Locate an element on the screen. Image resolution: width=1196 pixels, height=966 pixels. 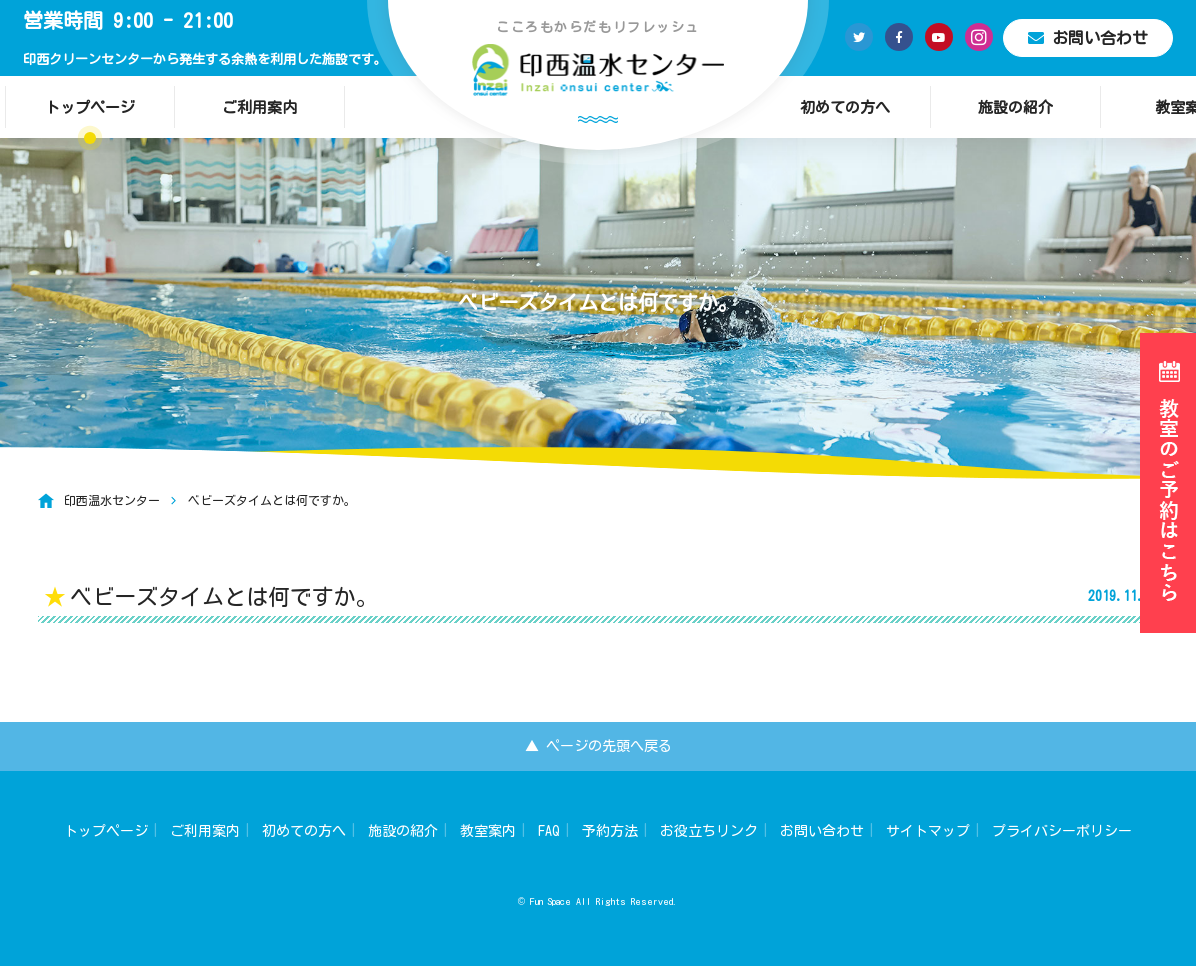
教室案内 is located at coordinates (488, 831).